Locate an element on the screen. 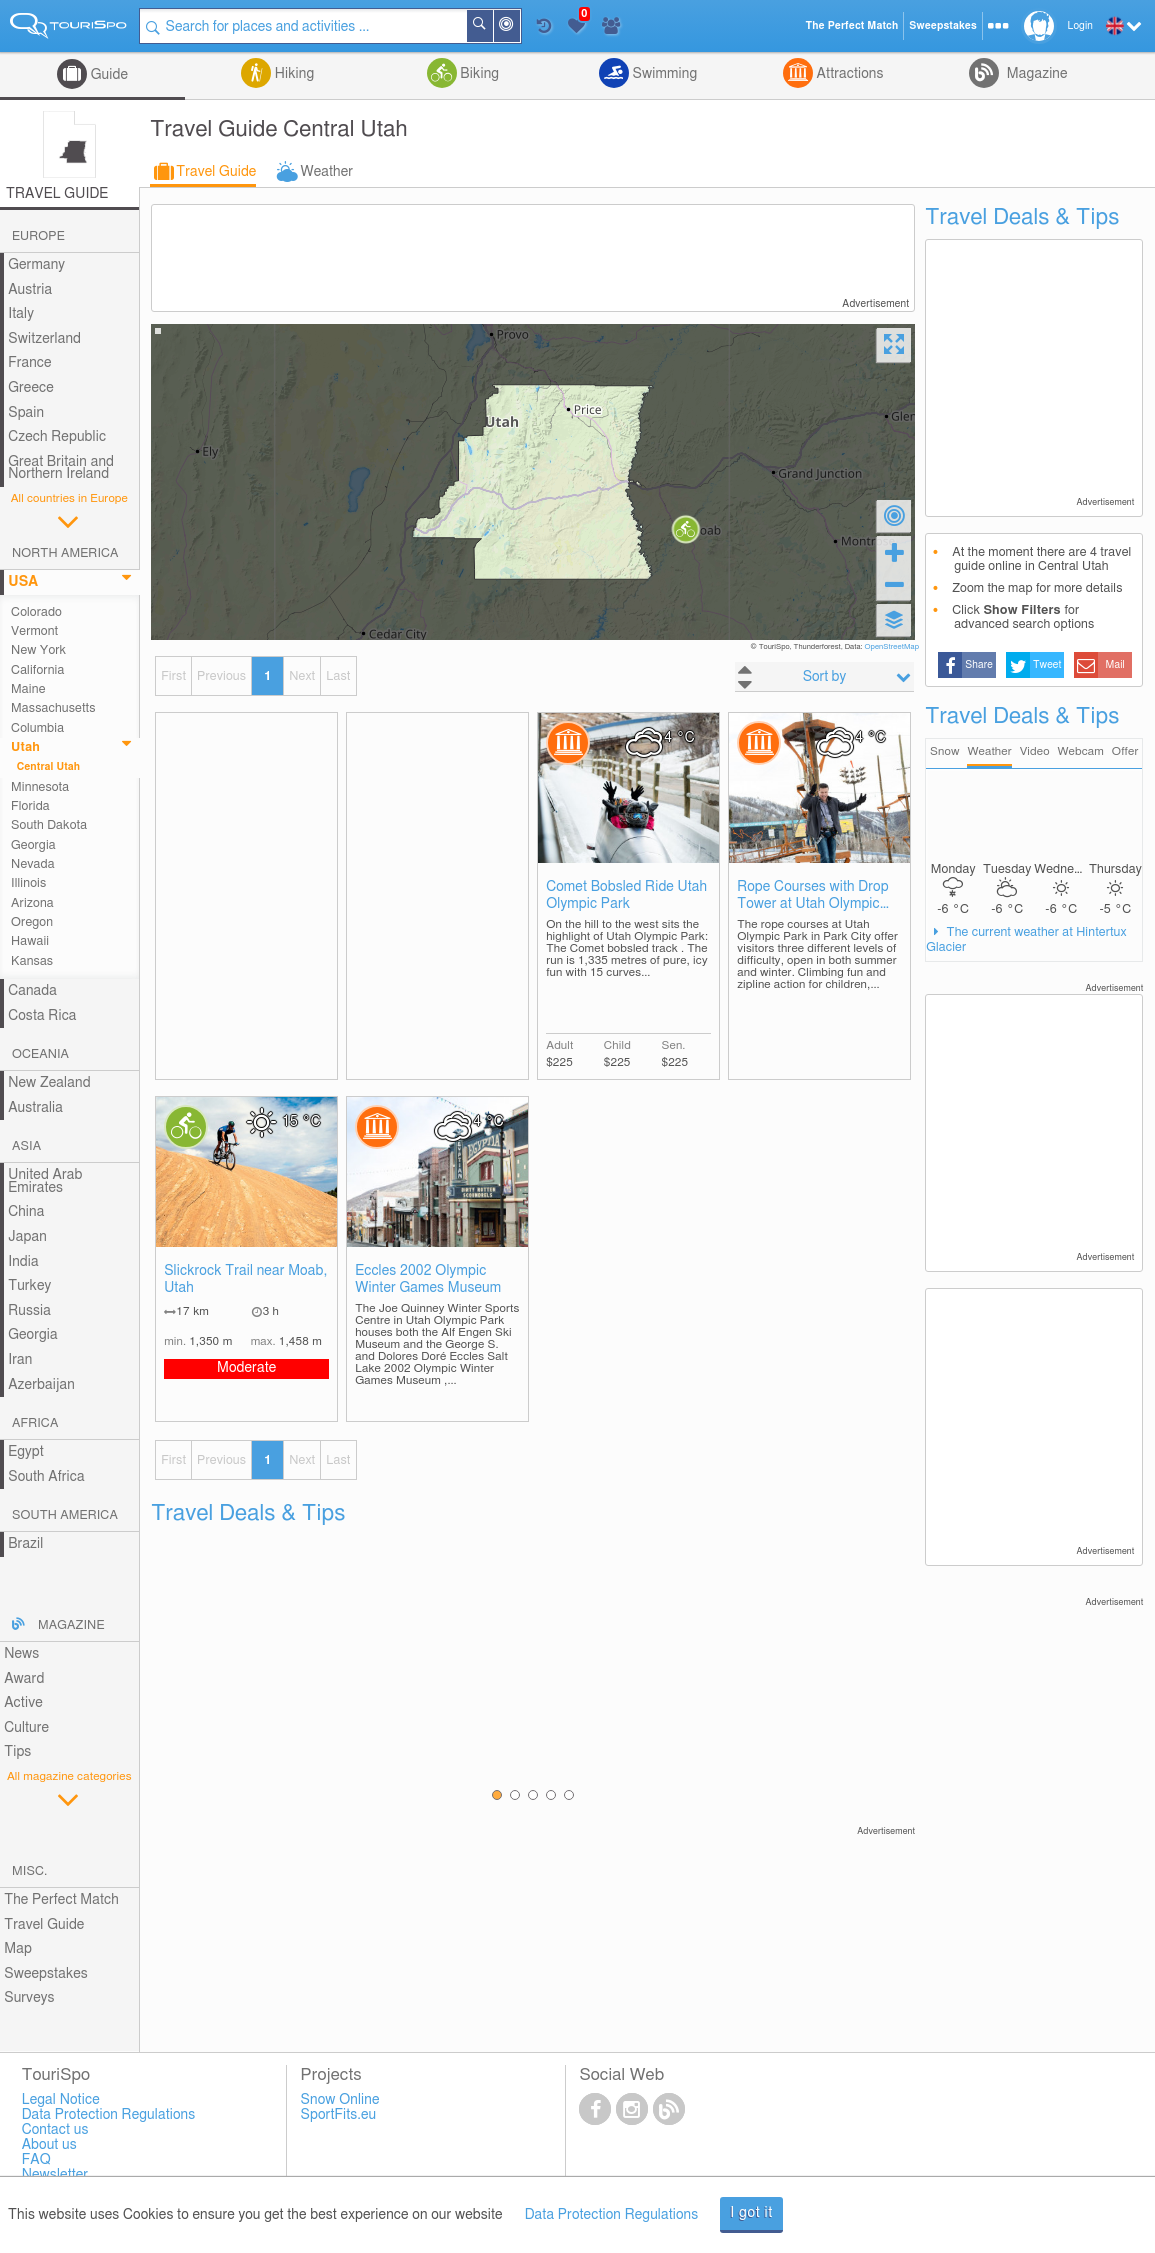 This screenshot has height=2253, width=1155. Brazil is located at coordinates (25, 1544).